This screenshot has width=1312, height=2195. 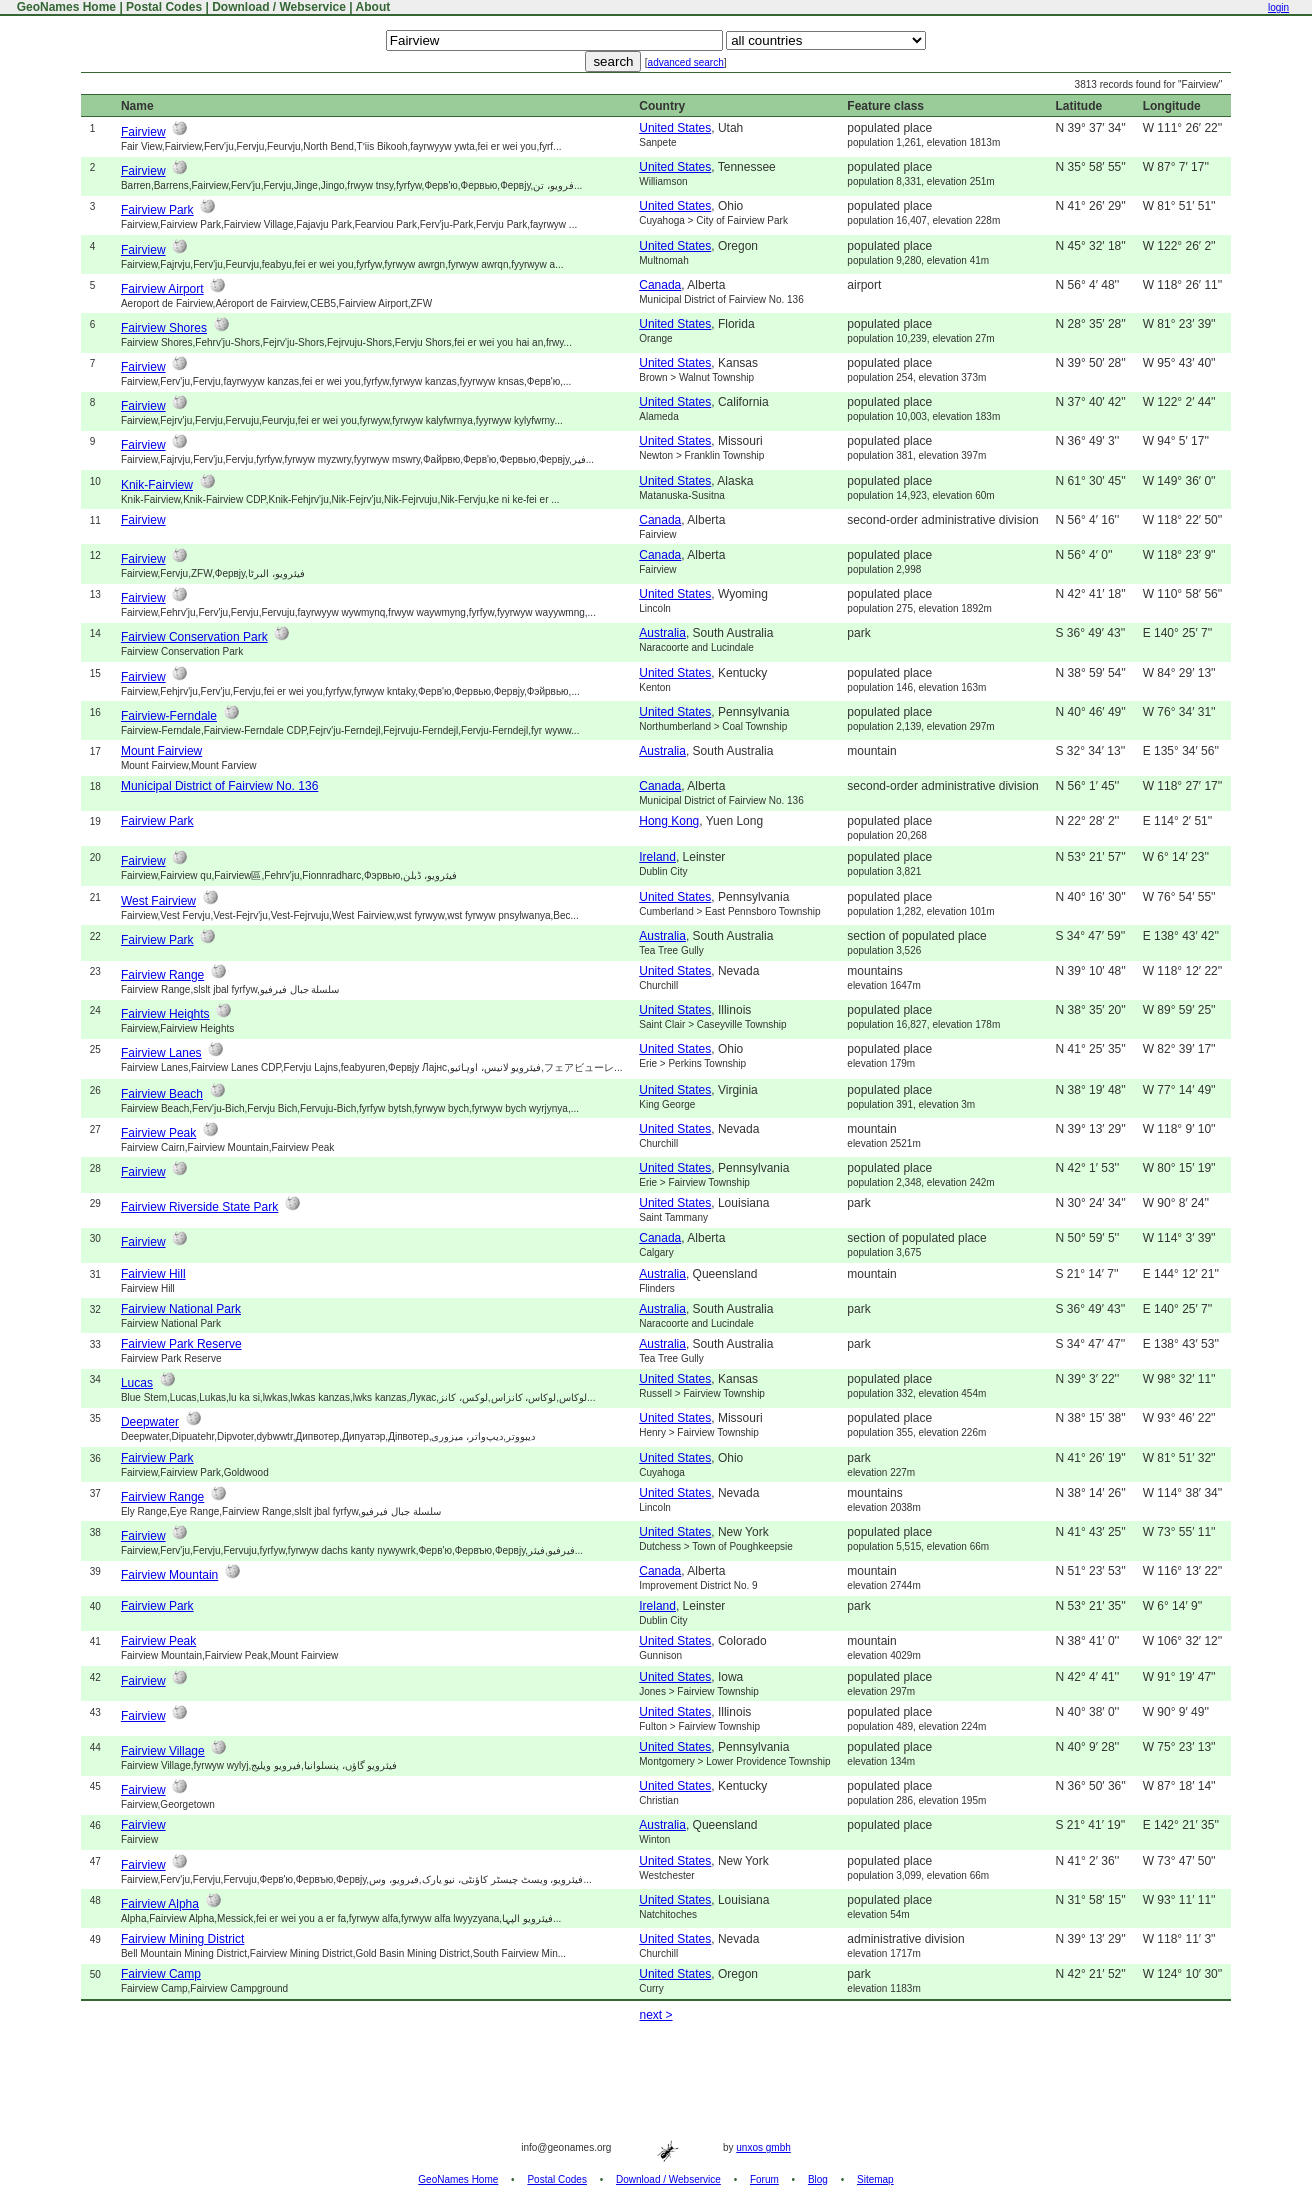 What do you see at coordinates (165, 1014) in the screenshot?
I see `Fairview Heights` at bounding box center [165, 1014].